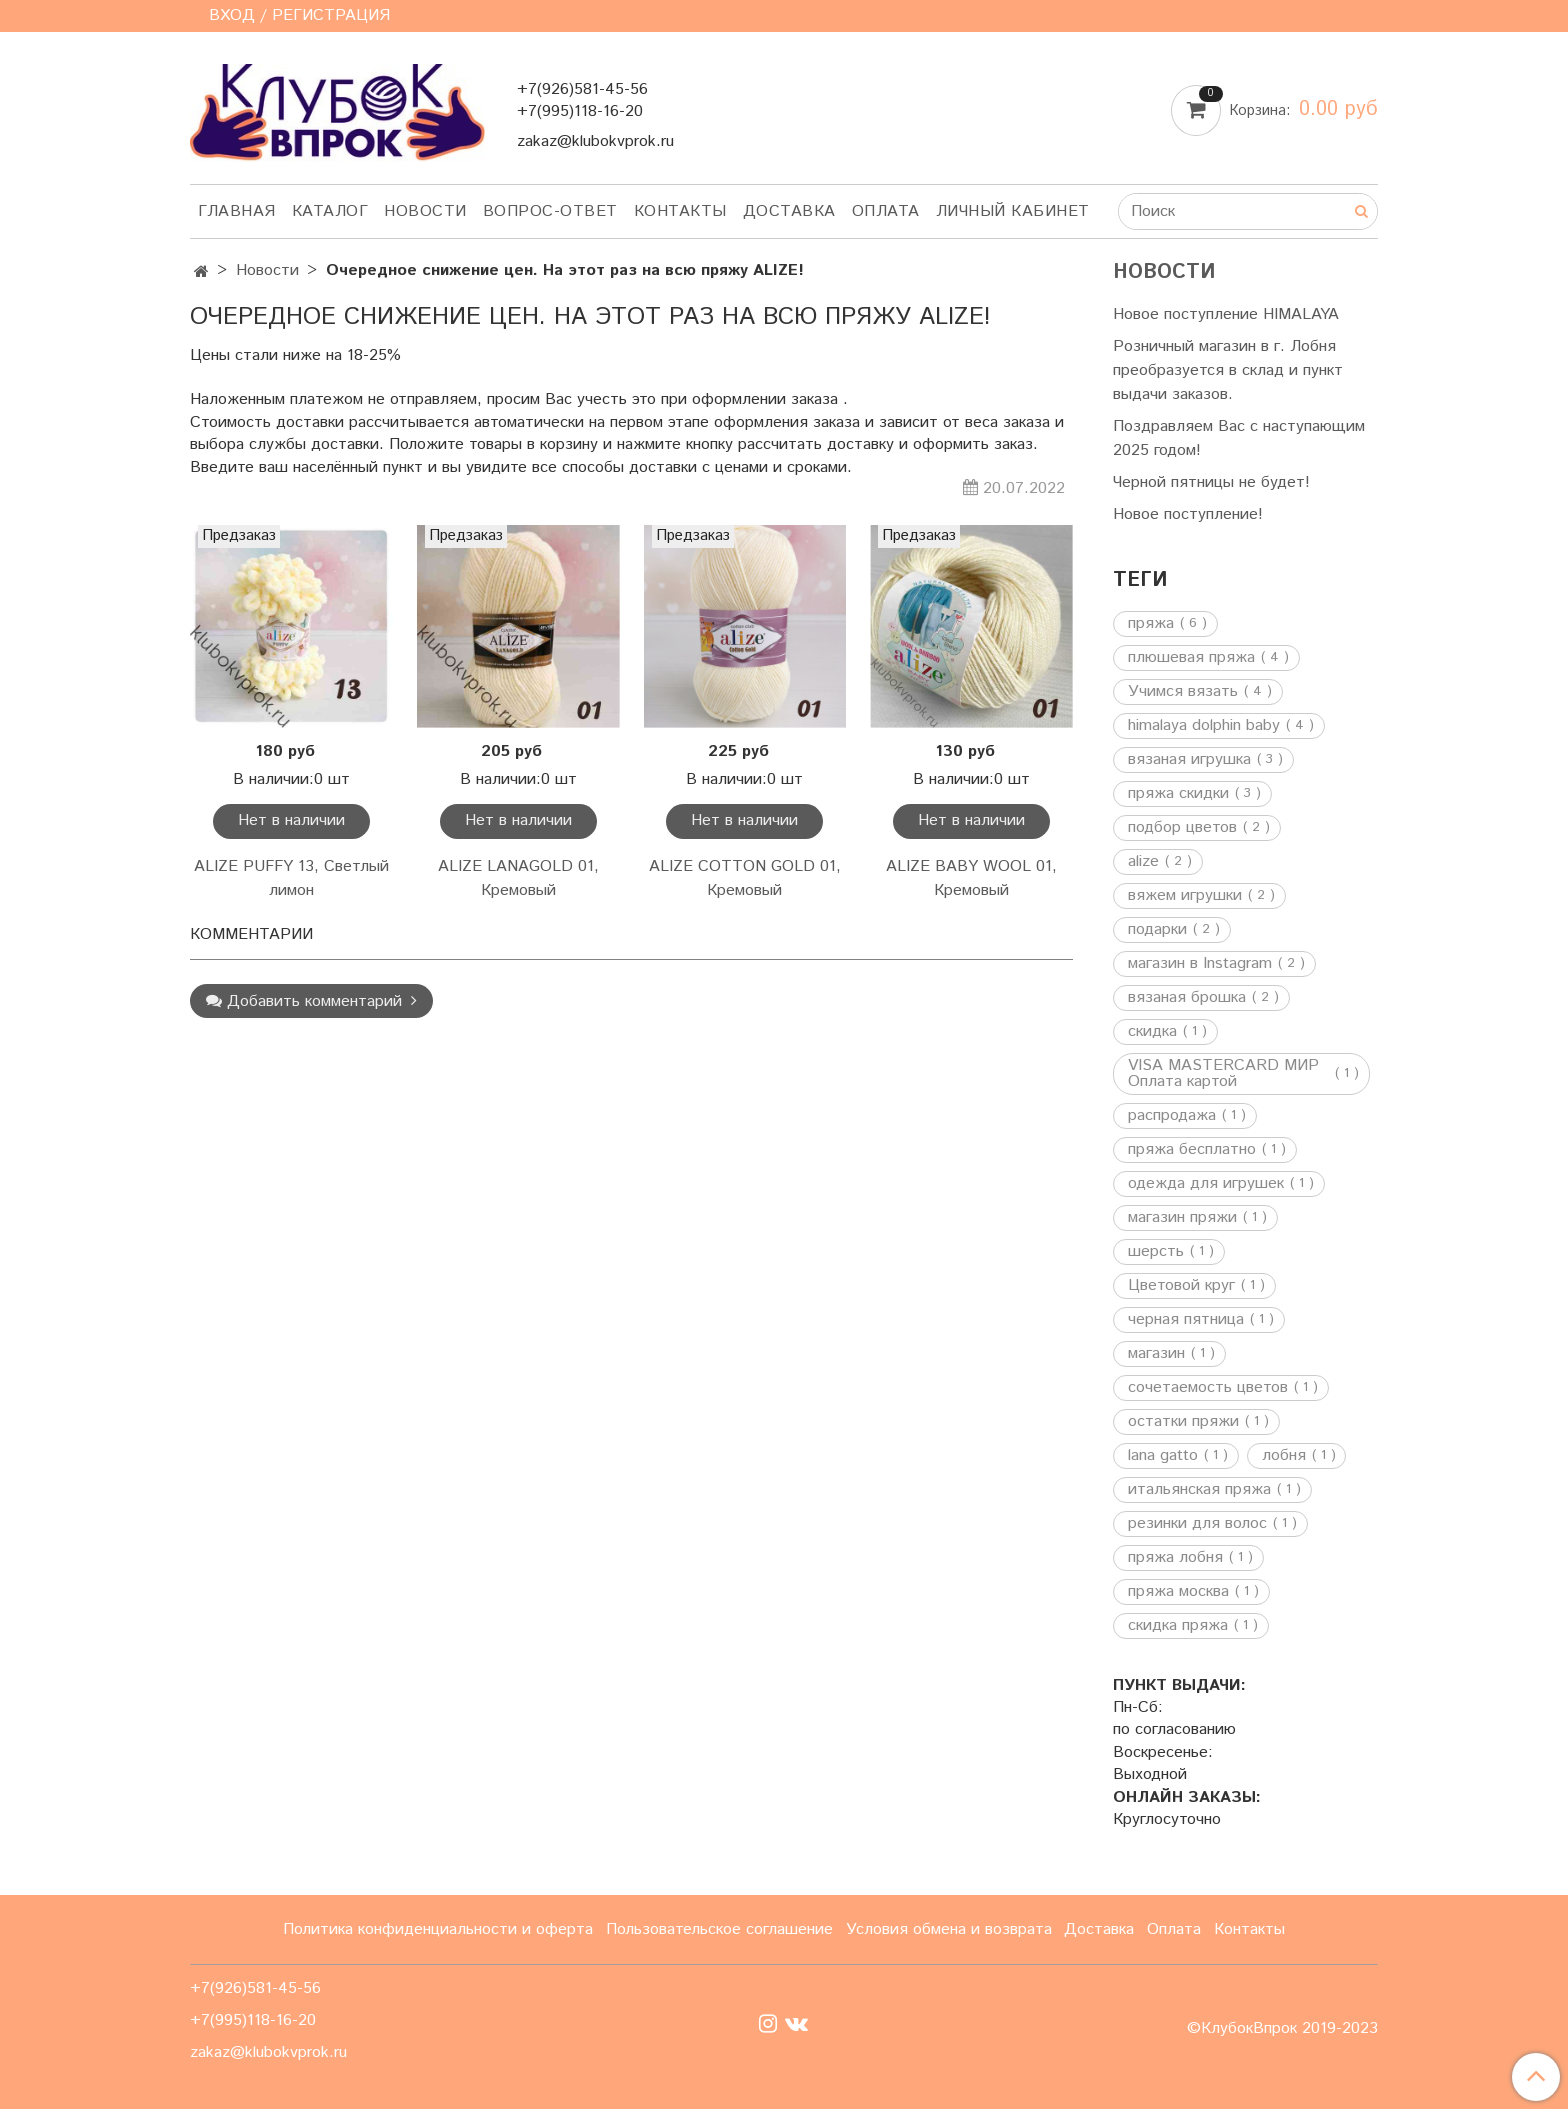 Image resolution: width=1568 pixels, height=2109 pixels. Describe the element at coordinates (1172, 1116) in the screenshot. I see `распродажа` at that location.